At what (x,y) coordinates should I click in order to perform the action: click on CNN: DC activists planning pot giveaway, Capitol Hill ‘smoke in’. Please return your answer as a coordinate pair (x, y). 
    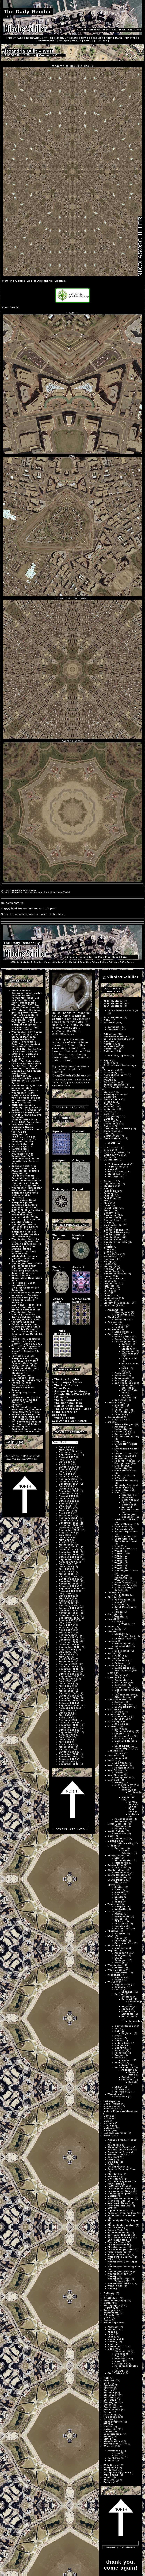
    Looking at the image, I should click on (27, 1107).